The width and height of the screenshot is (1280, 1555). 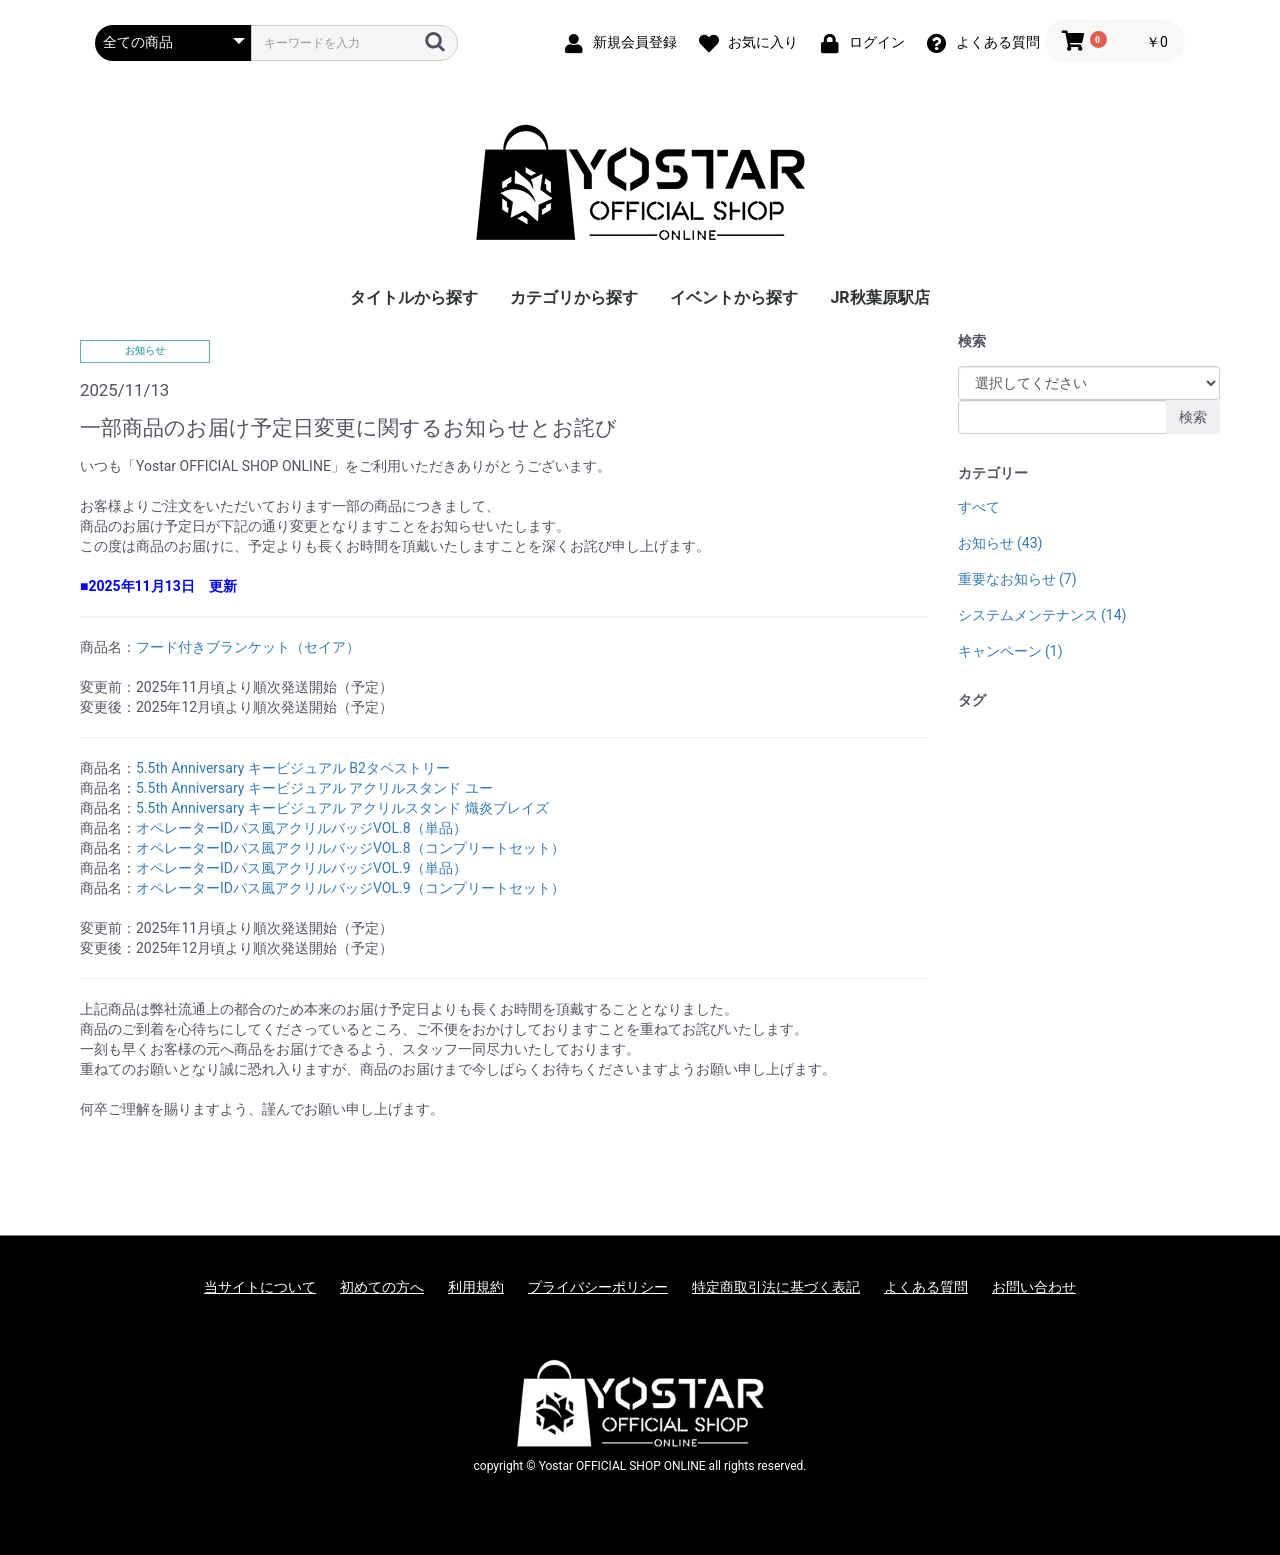 What do you see at coordinates (248, 647) in the screenshot?
I see `フード付きブランケット（セイア）` at bounding box center [248, 647].